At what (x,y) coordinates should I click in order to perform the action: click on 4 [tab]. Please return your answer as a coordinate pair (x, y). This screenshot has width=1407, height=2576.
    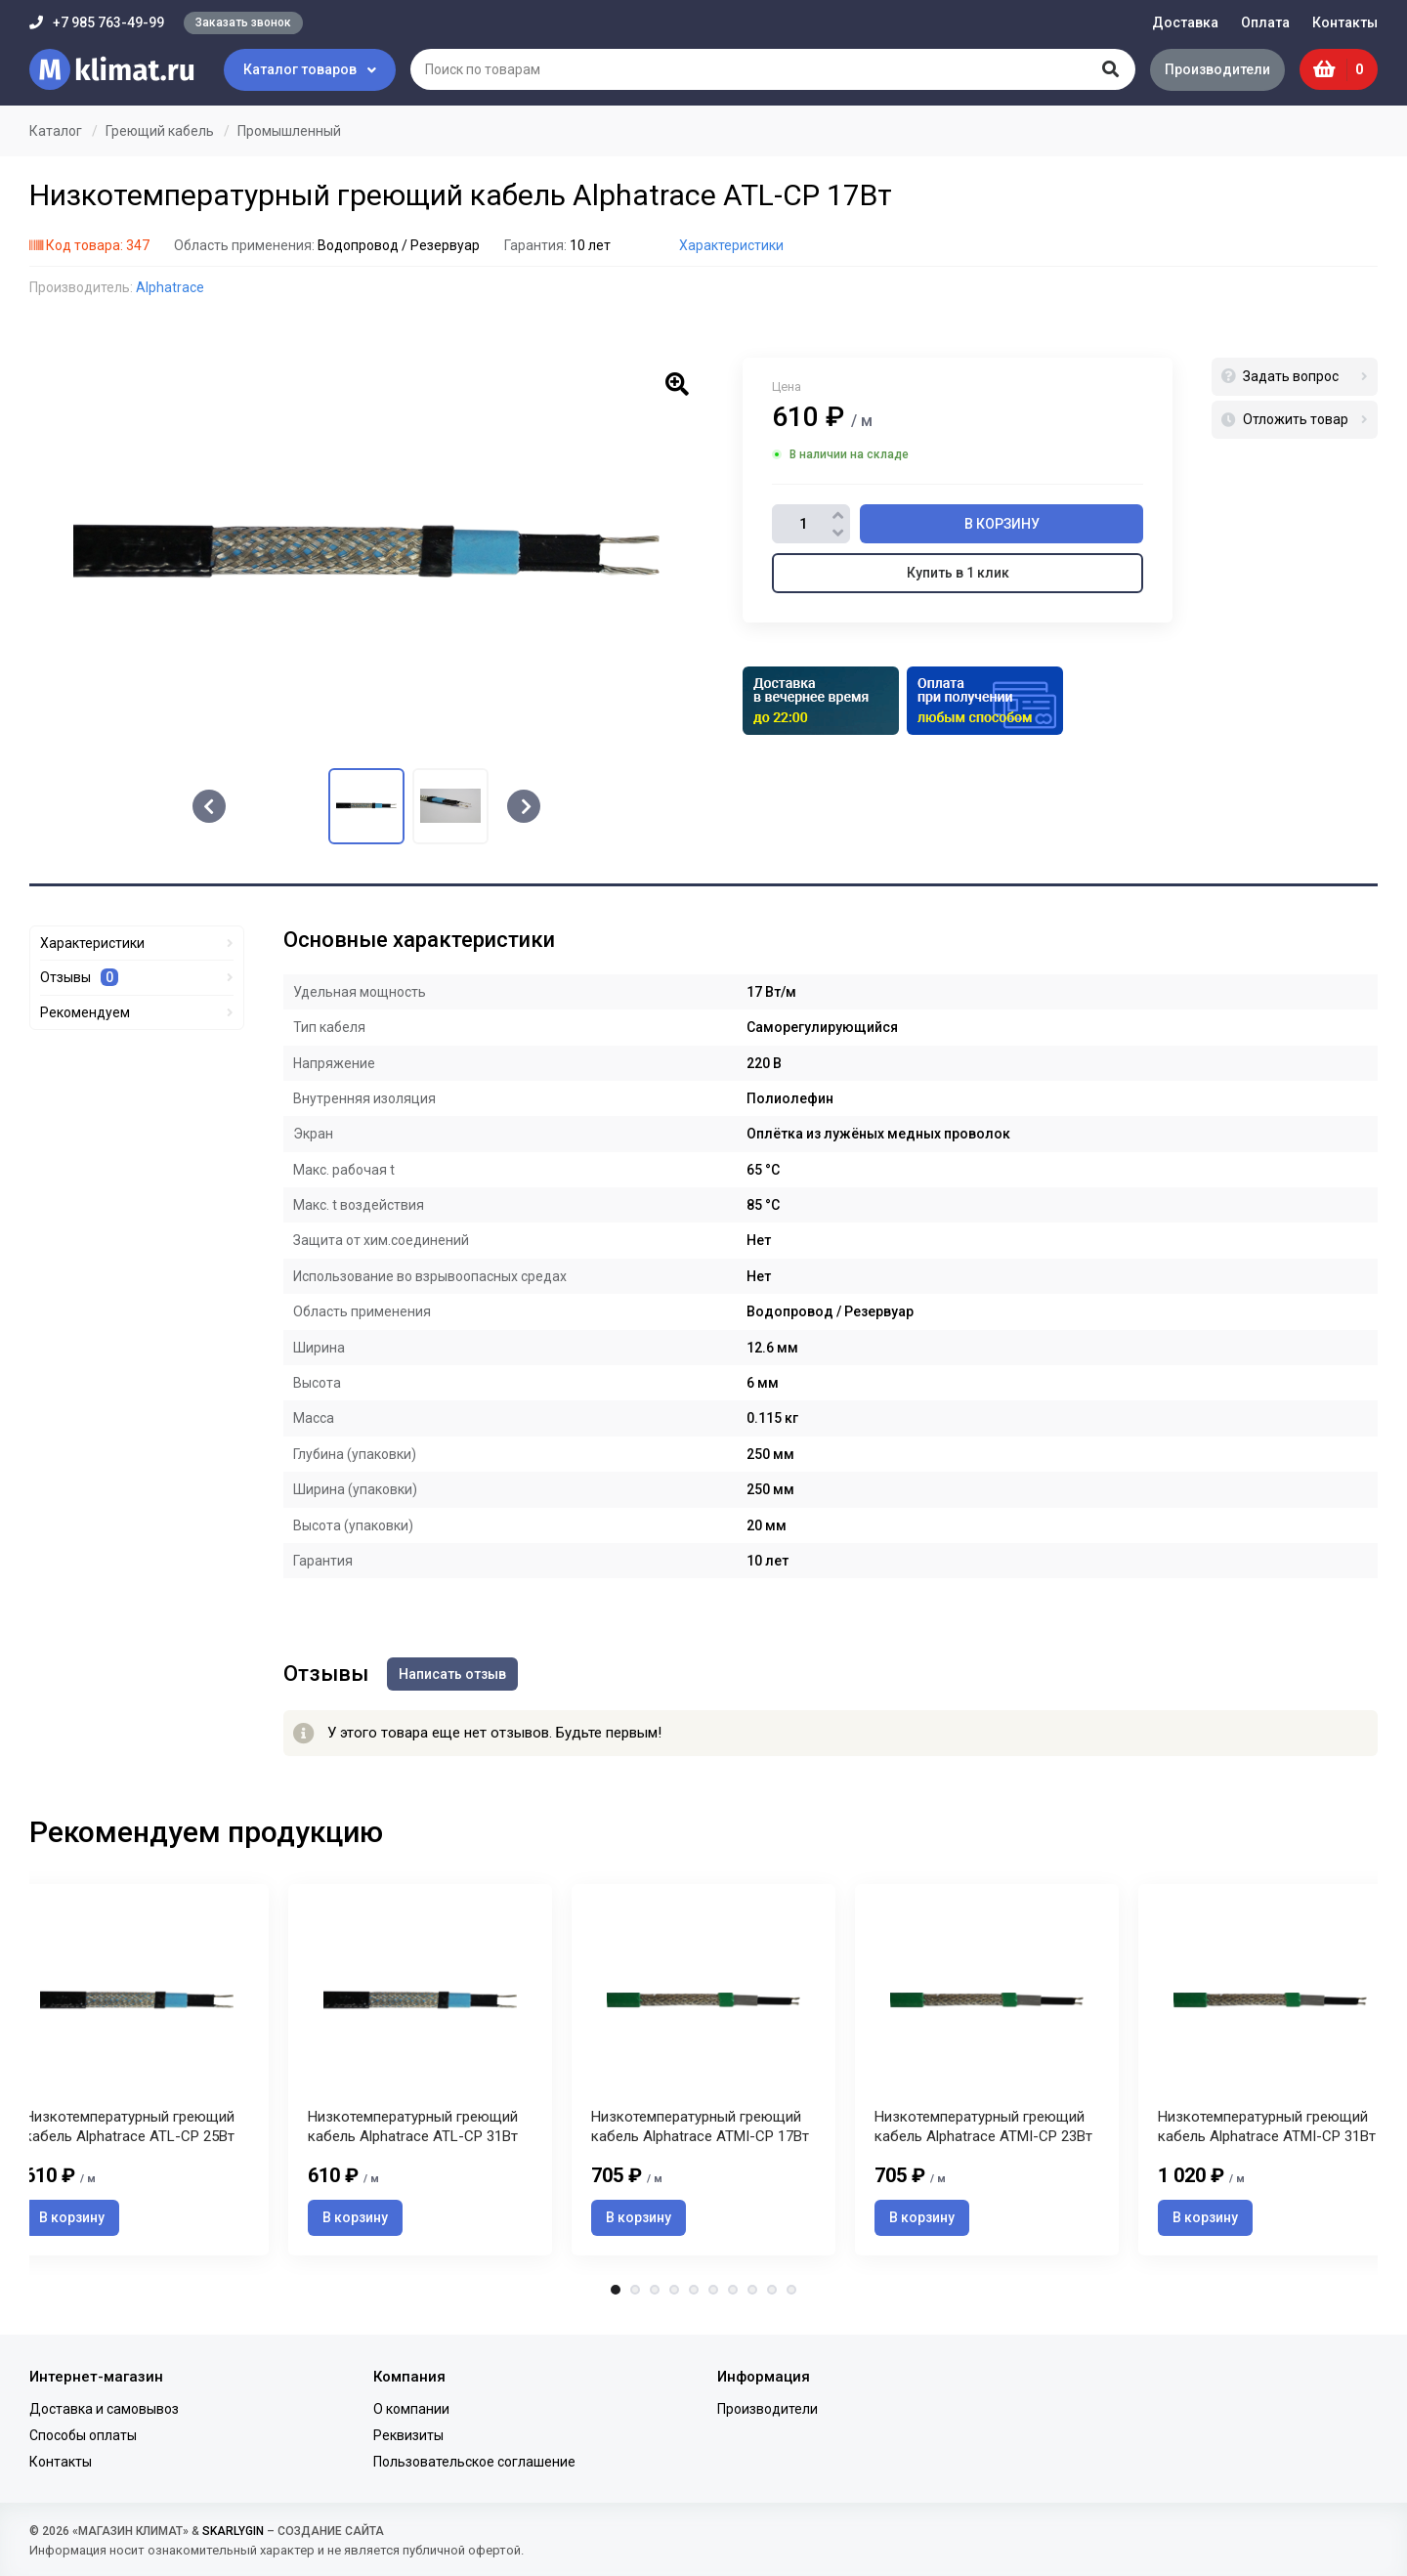
    Looking at the image, I should click on (674, 2291).